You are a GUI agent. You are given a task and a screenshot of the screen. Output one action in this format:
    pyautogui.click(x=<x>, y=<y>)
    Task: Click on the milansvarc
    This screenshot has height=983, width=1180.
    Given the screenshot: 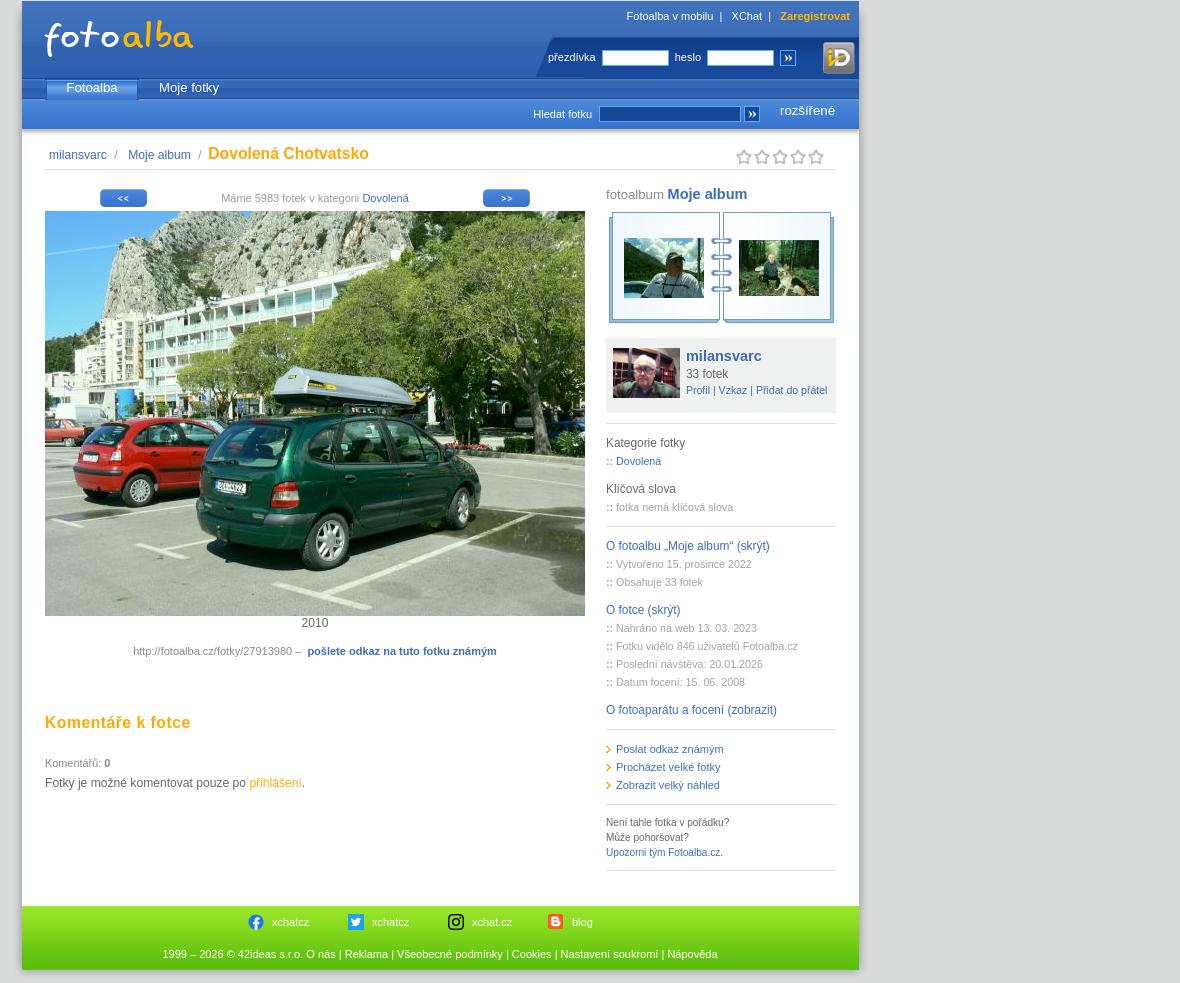 What is the action you would take?
    pyautogui.click(x=78, y=155)
    